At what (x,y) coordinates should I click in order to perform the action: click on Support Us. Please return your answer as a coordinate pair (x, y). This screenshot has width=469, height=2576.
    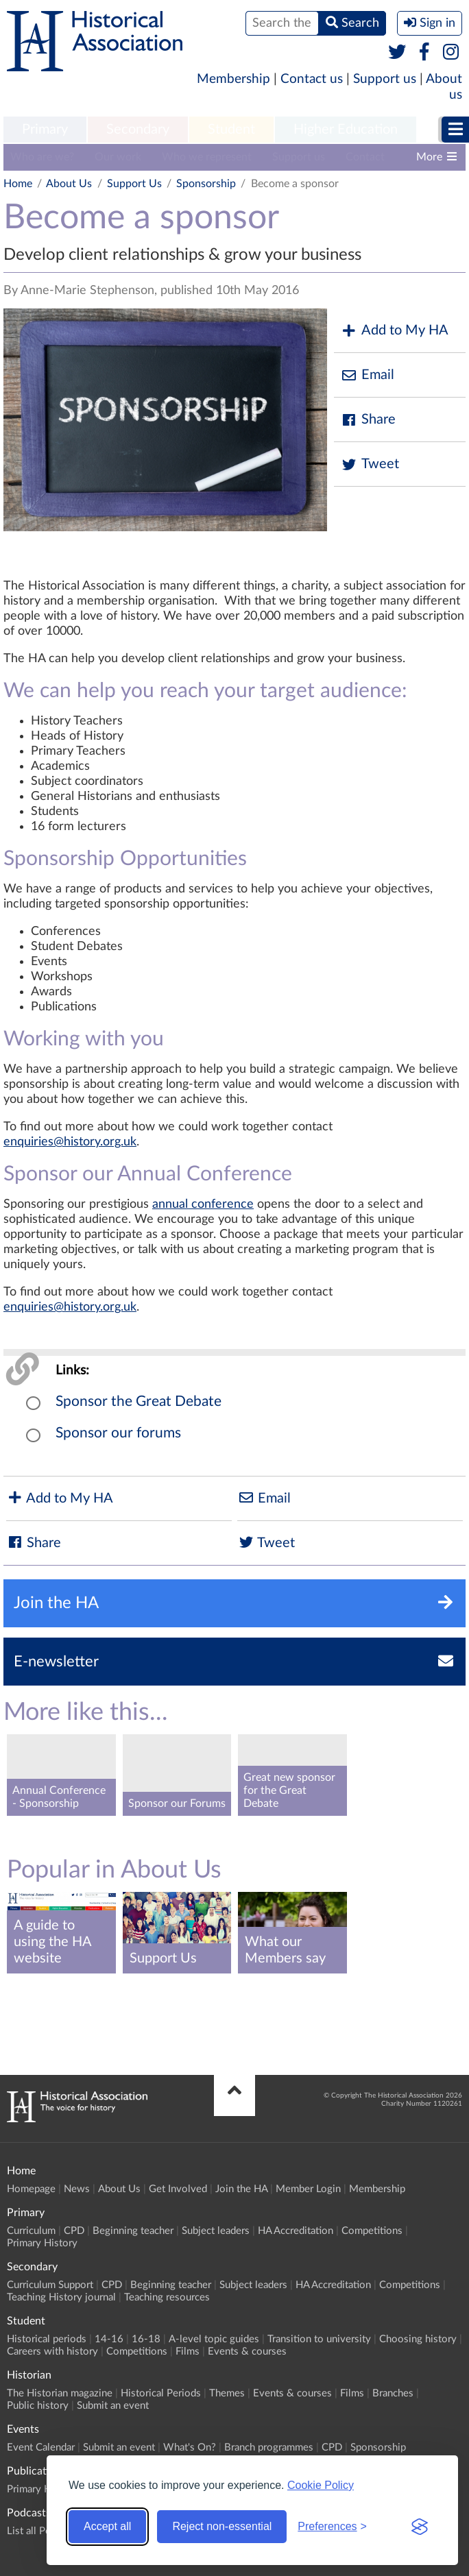
    Looking at the image, I should click on (134, 183).